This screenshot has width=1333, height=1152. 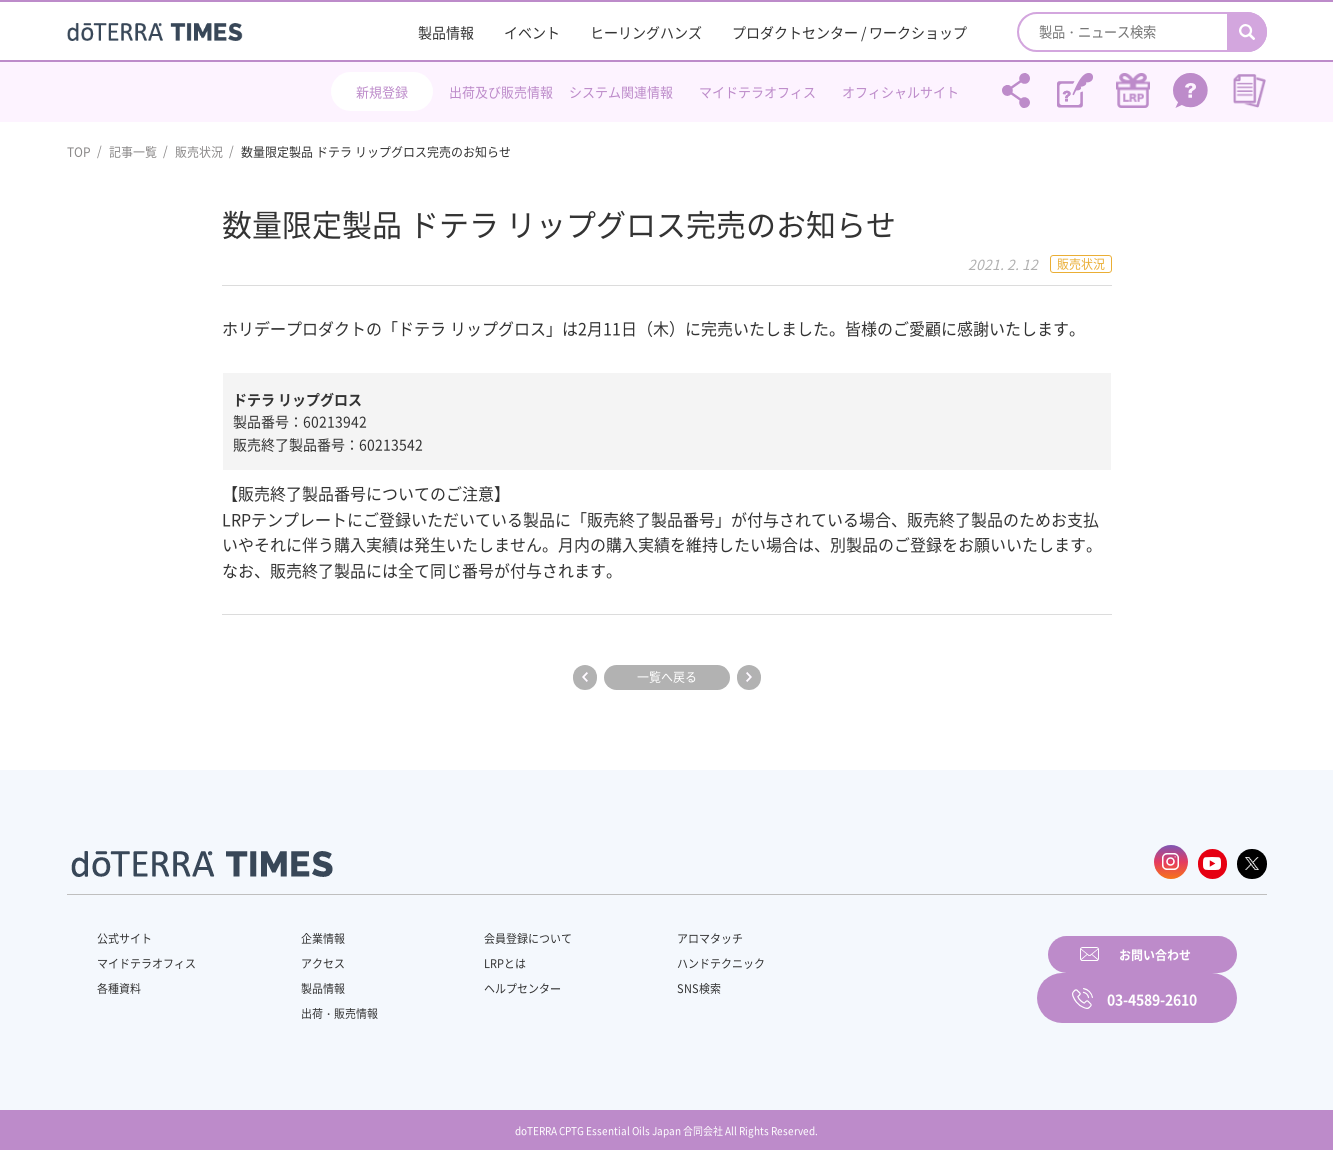 What do you see at coordinates (327, 1009) in the screenshot?
I see `出荷・販売情報` at bounding box center [327, 1009].